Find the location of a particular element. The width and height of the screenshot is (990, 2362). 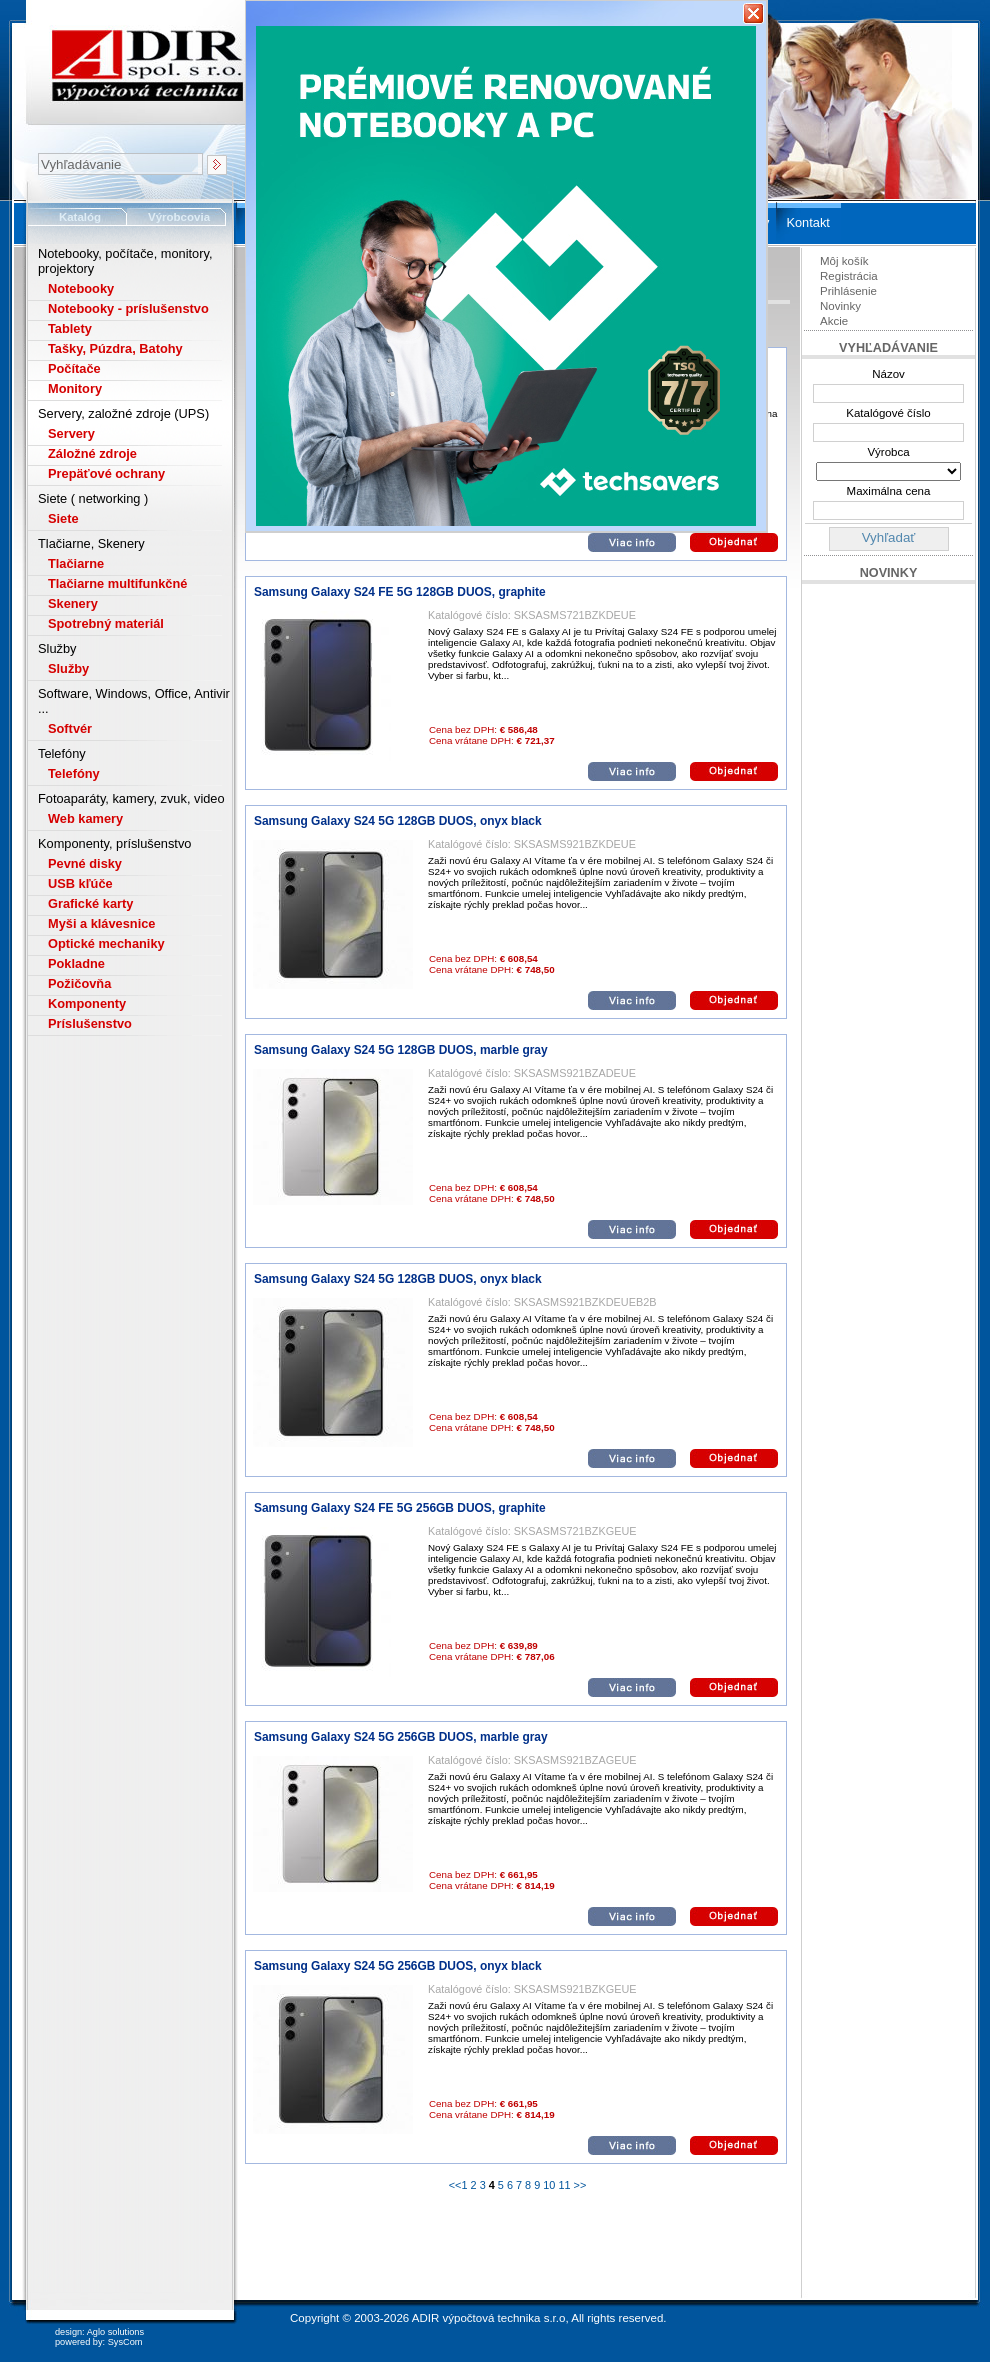

Samsung Galaxy S24 FE 5G 256GB DUOS, graphite is located at coordinates (400, 1508).